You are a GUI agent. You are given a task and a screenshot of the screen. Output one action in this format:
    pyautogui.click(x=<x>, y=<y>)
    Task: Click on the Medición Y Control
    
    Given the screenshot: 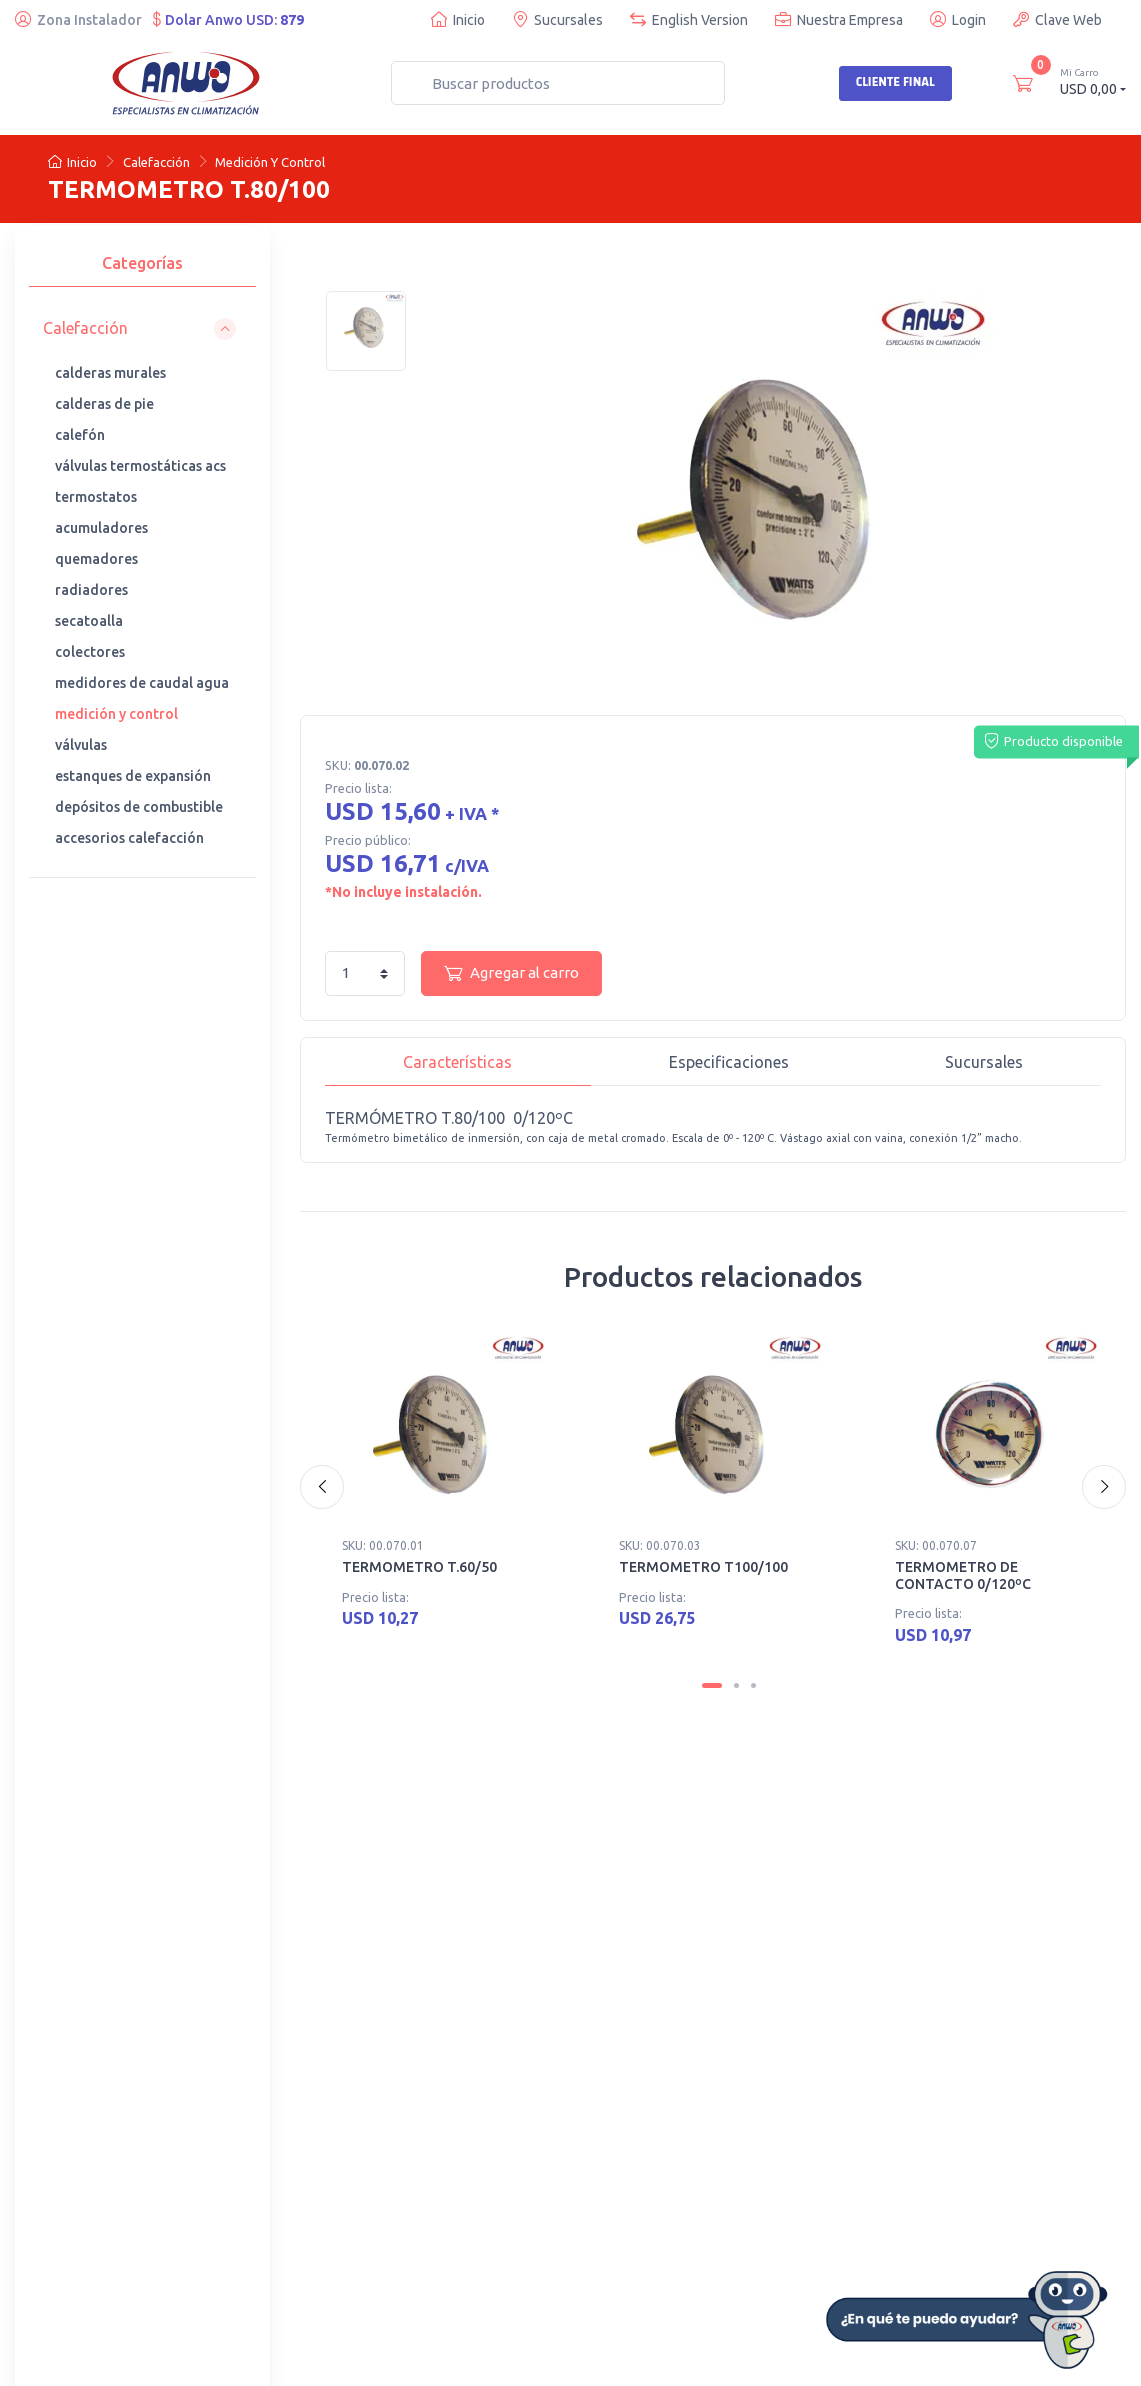 What is the action you would take?
    pyautogui.click(x=270, y=162)
    